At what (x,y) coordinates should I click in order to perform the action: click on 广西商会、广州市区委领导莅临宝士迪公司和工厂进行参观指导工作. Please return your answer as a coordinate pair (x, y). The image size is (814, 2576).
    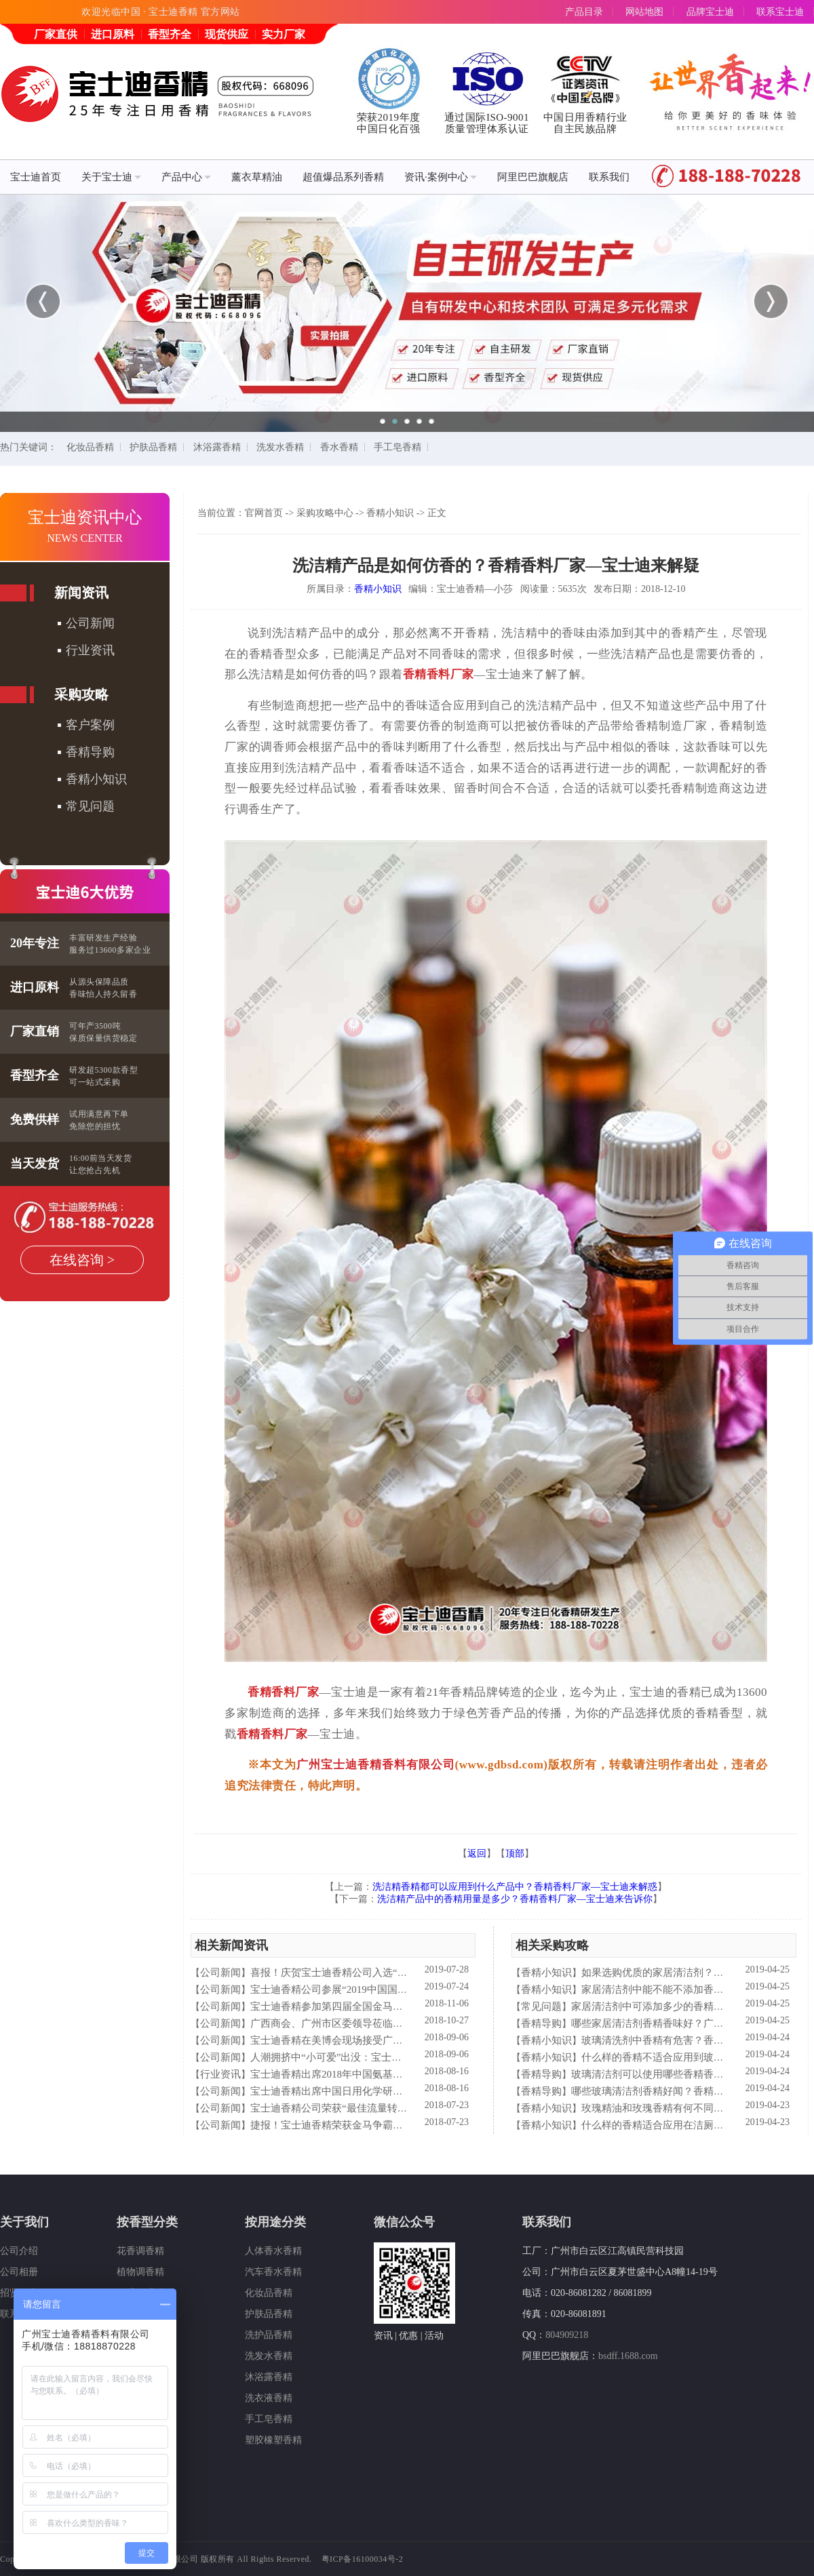
    Looking at the image, I should click on (403, 2023).